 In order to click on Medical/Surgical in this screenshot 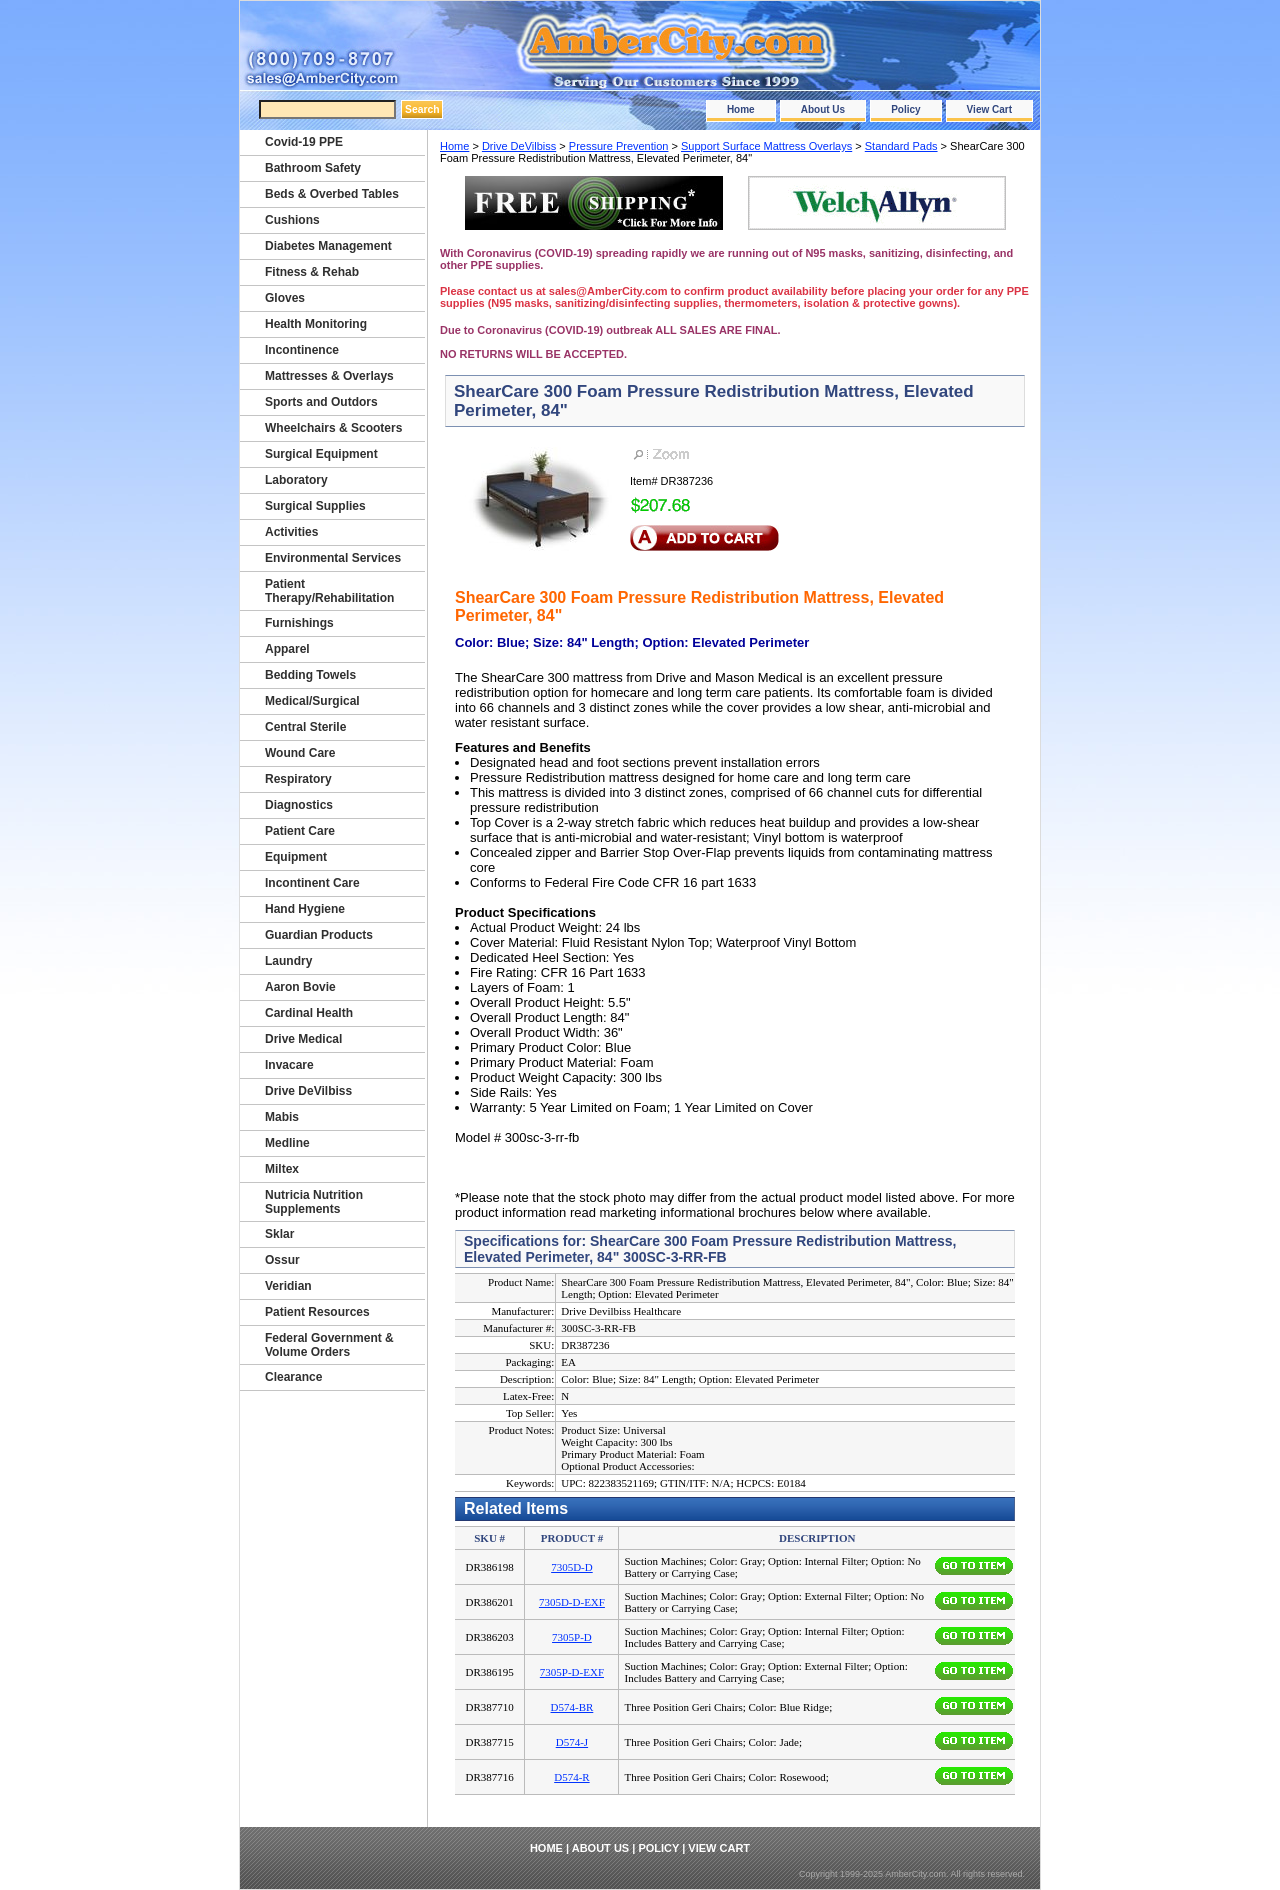, I will do `click(312, 701)`.